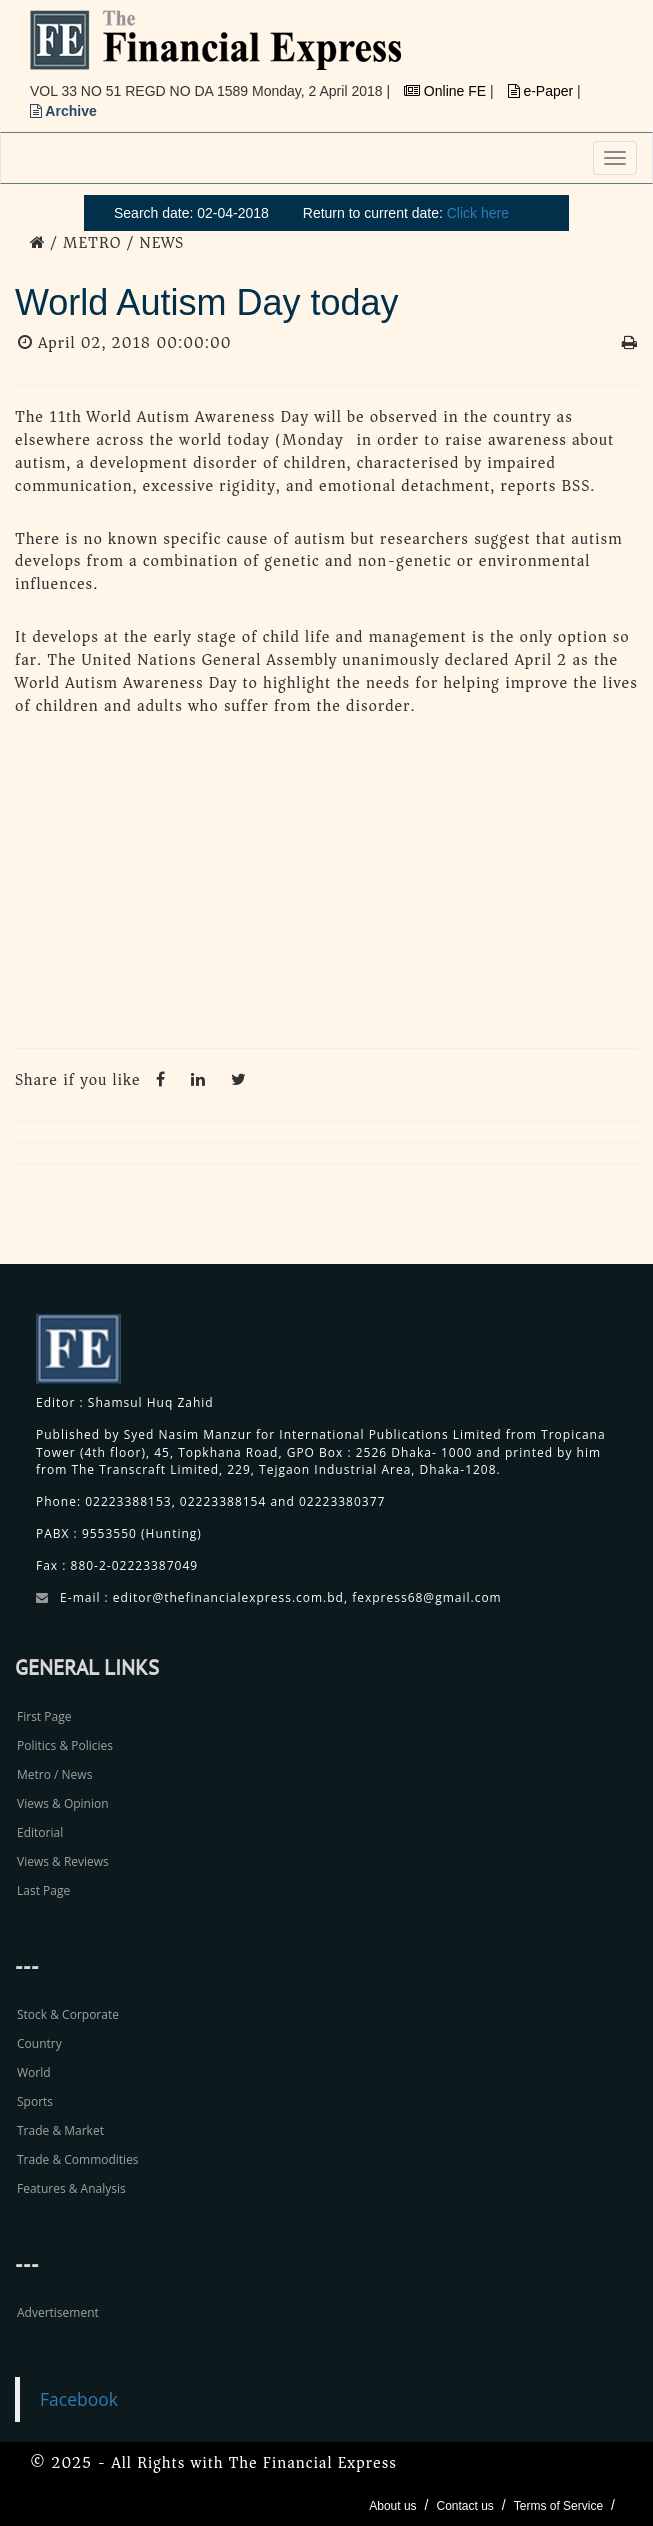  What do you see at coordinates (543, 91) in the screenshot?
I see `e-Paper` at bounding box center [543, 91].